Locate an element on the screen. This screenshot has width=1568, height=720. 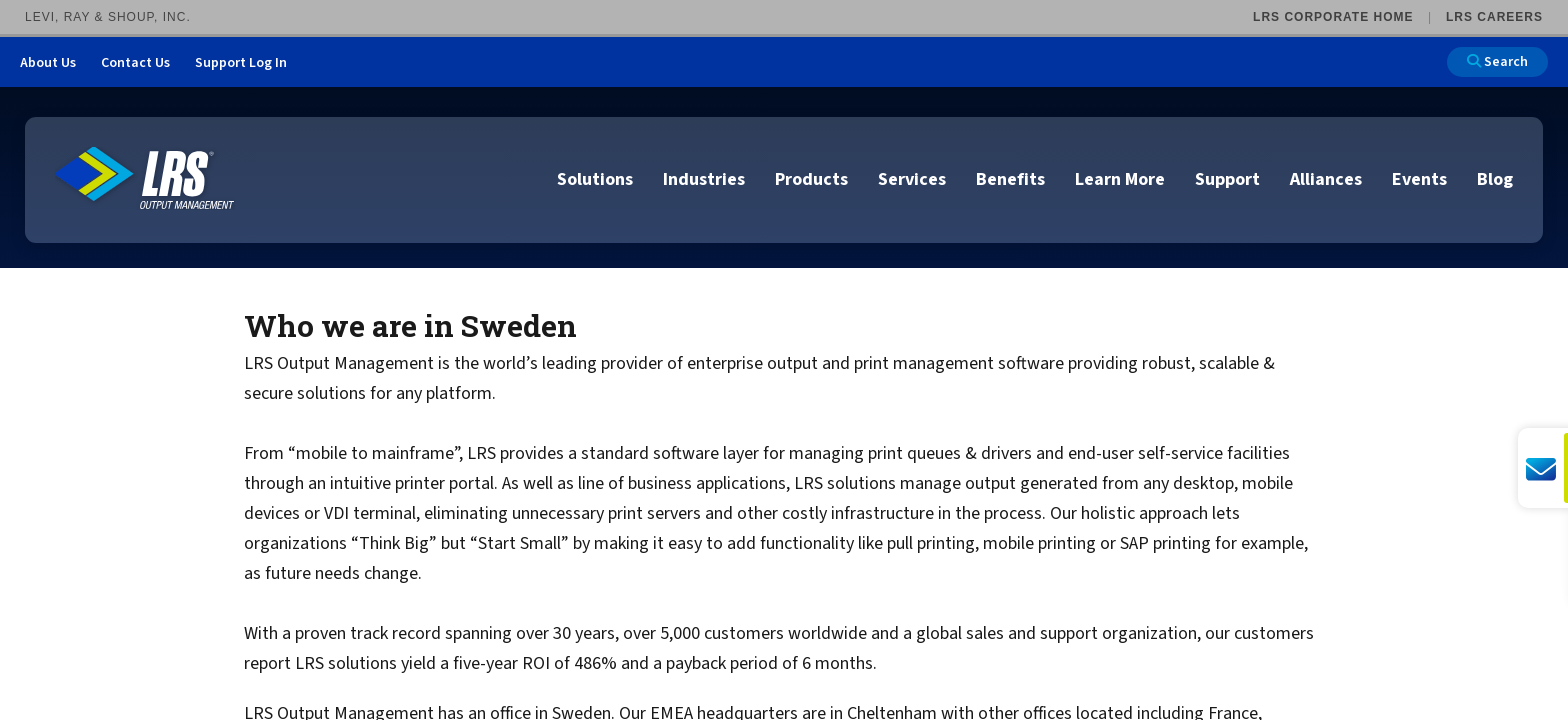
LRS Corporate Home is located at coordinates (1333, 17).